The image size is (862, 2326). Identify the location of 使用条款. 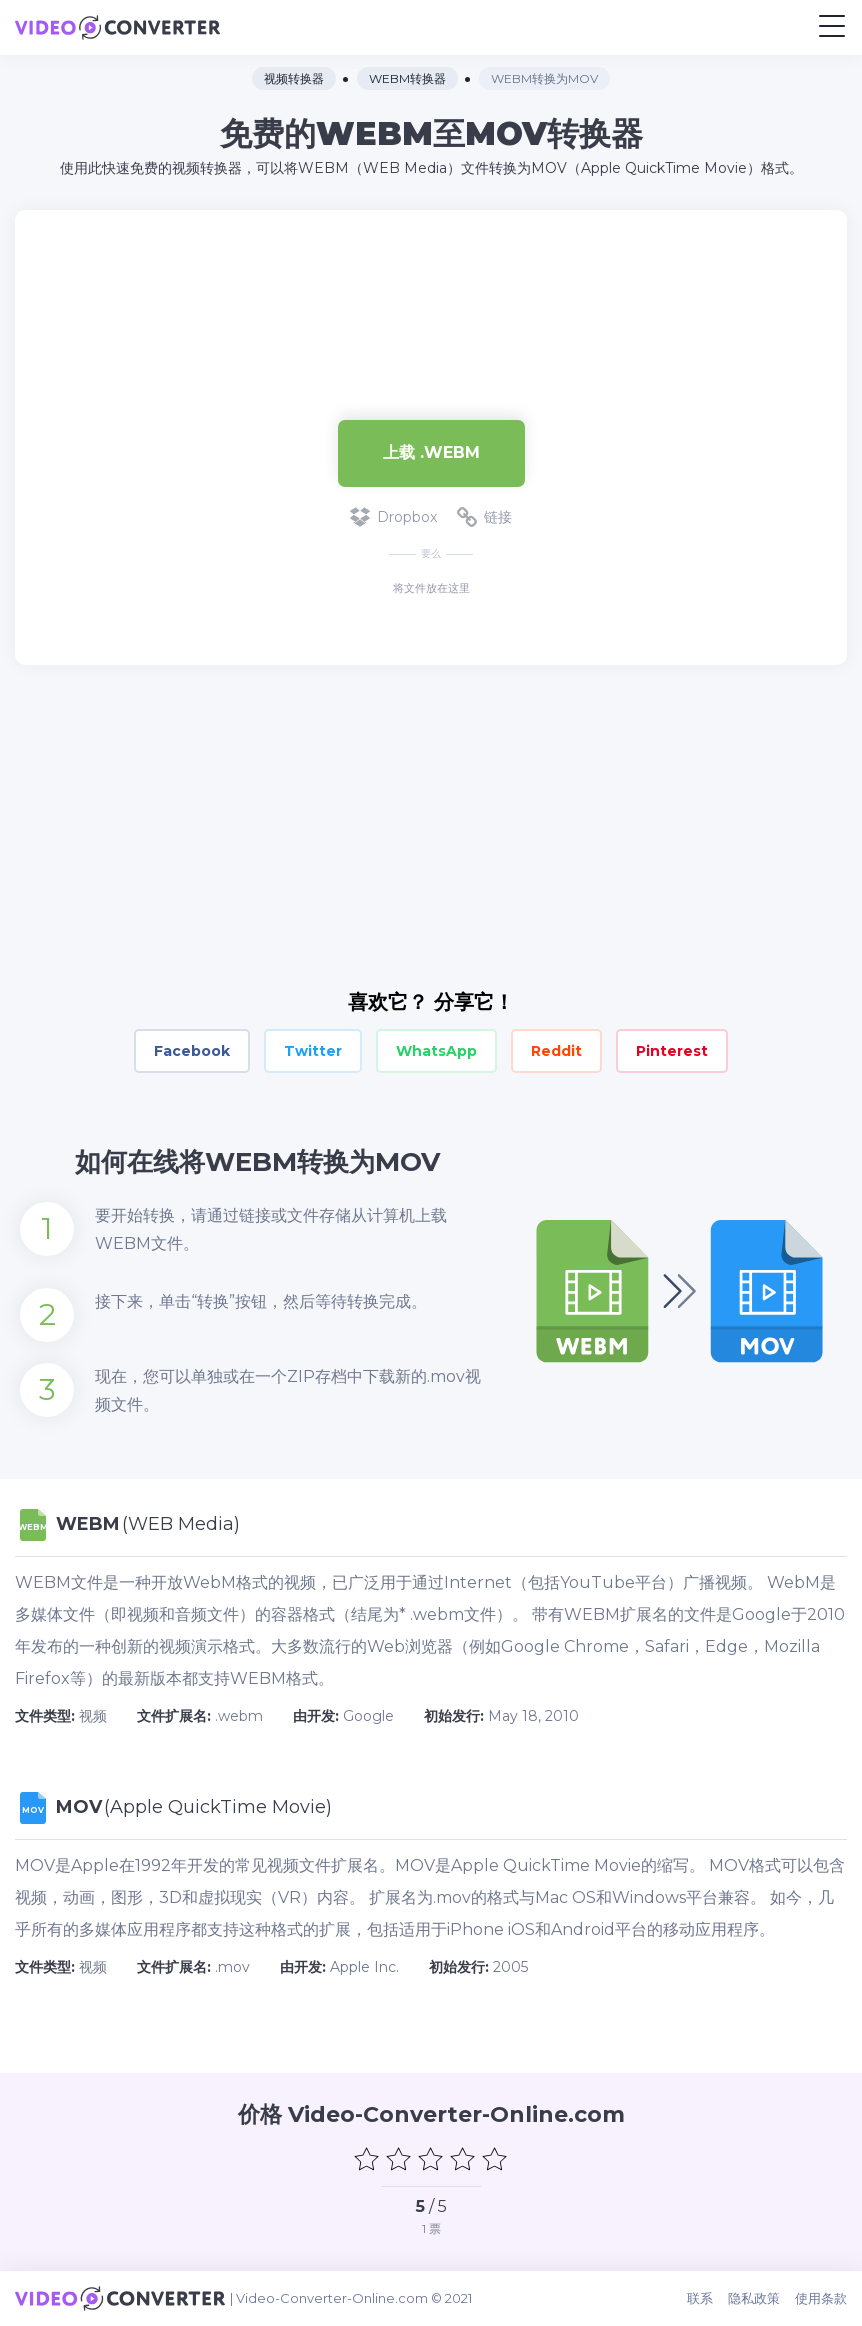
(821, 2298).